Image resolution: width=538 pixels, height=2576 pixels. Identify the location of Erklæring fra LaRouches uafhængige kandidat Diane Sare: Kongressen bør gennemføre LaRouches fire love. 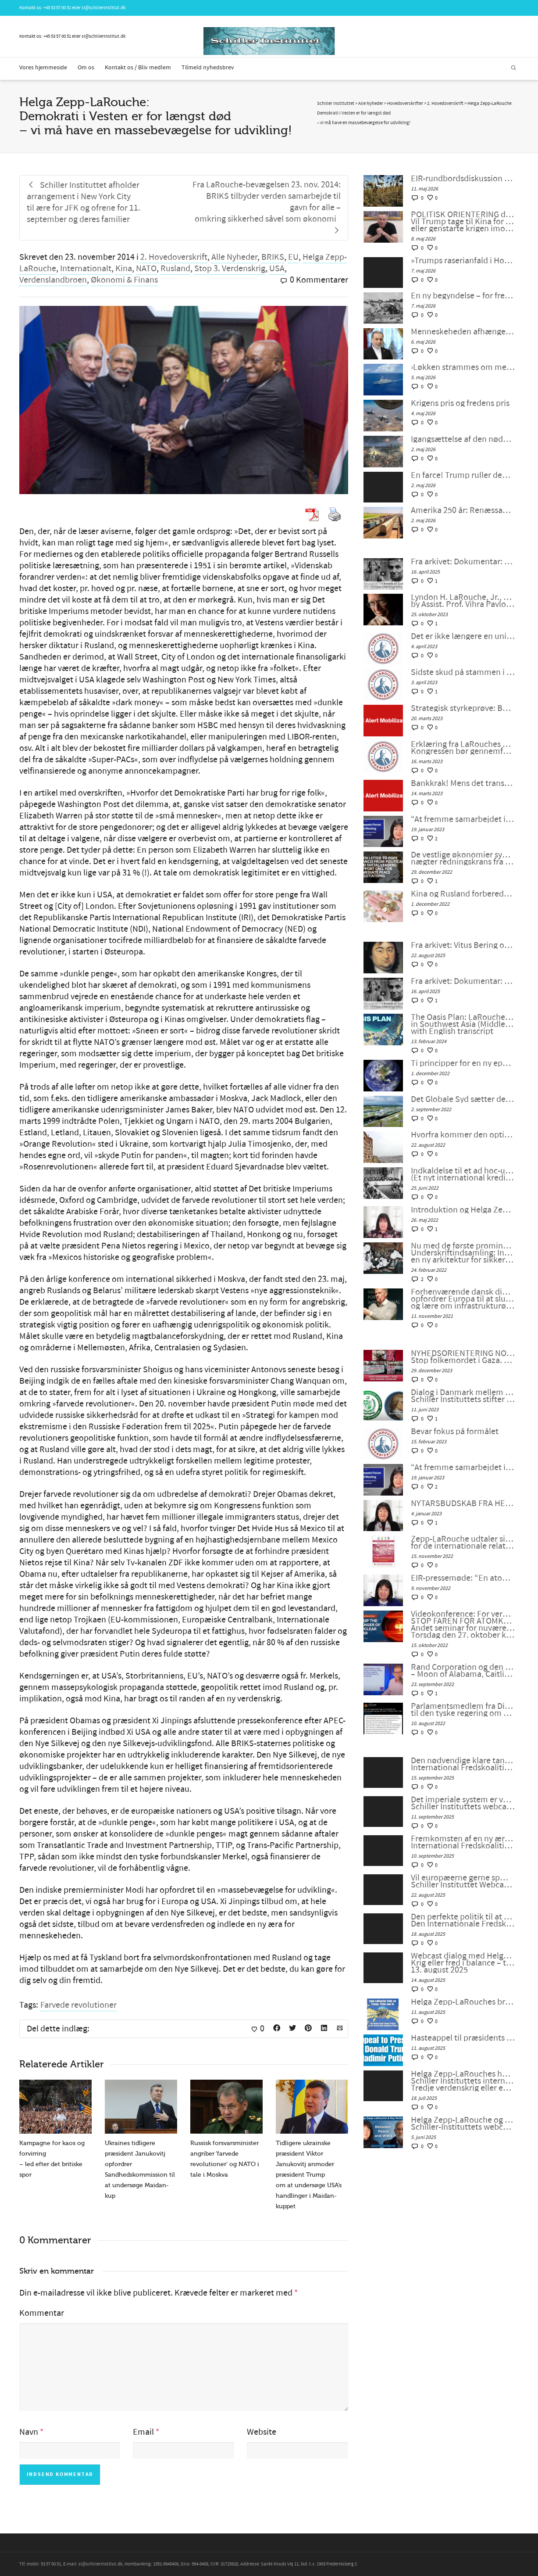
(463, 748).